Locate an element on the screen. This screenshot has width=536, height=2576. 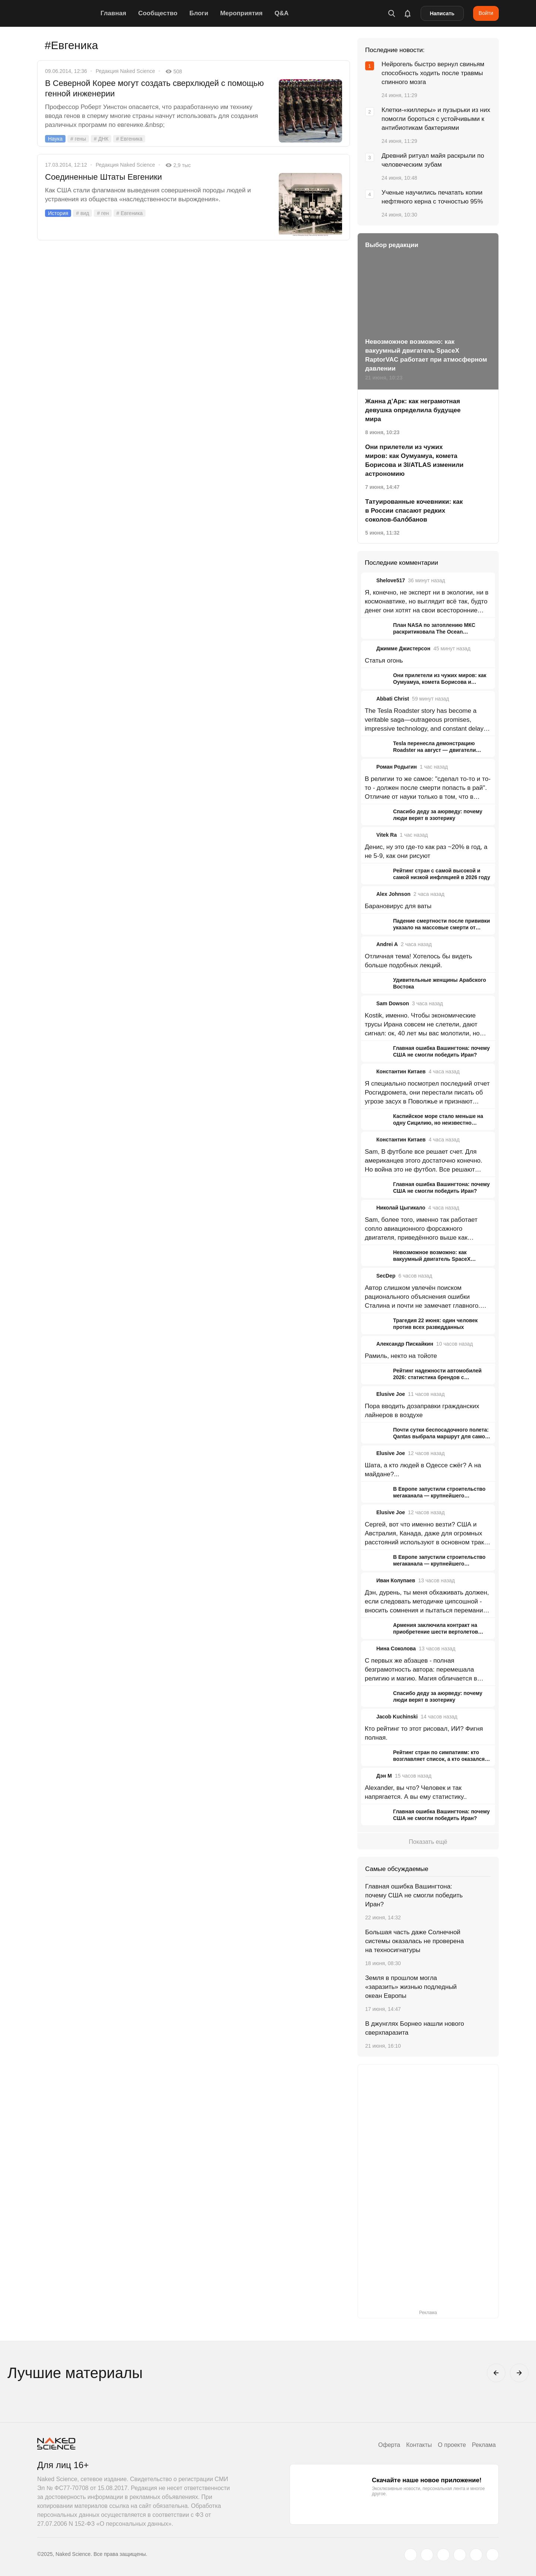
Барановирус для ваты is located at coordinates (398, 906).